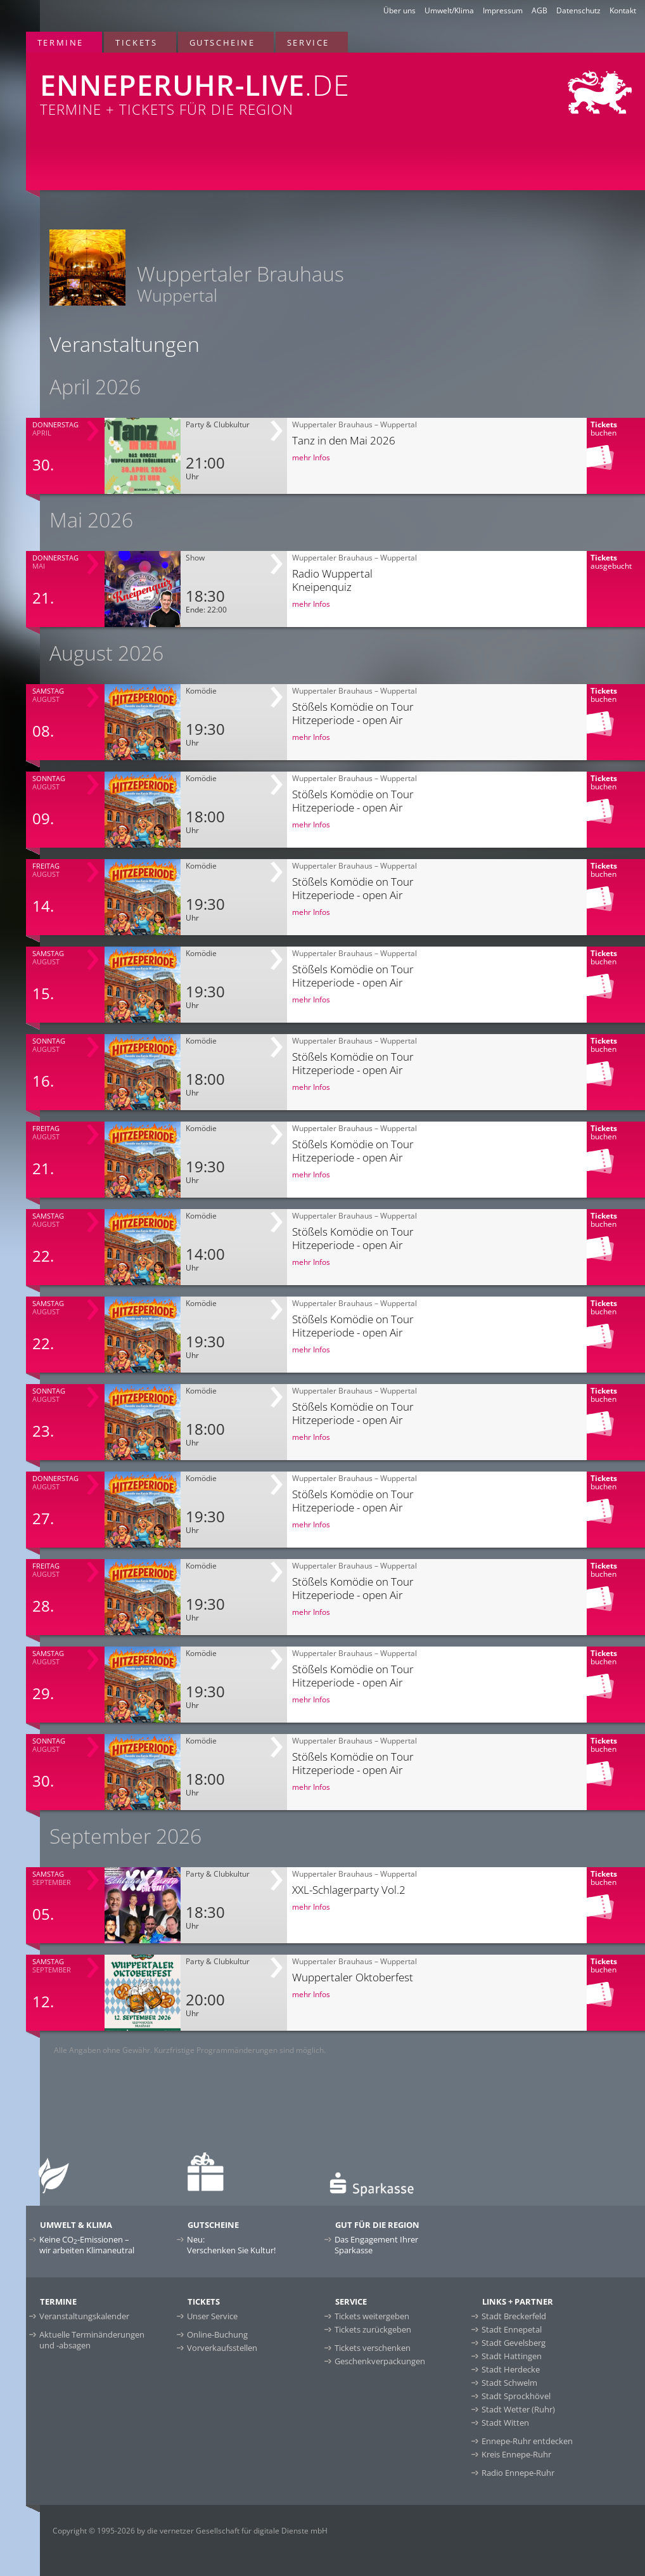 The height and width of the screenshot is (2576, 645). Describe the element at coordinates (516, 2396) in the screenshot. I see `Stadt Sprockhövel` at that location.